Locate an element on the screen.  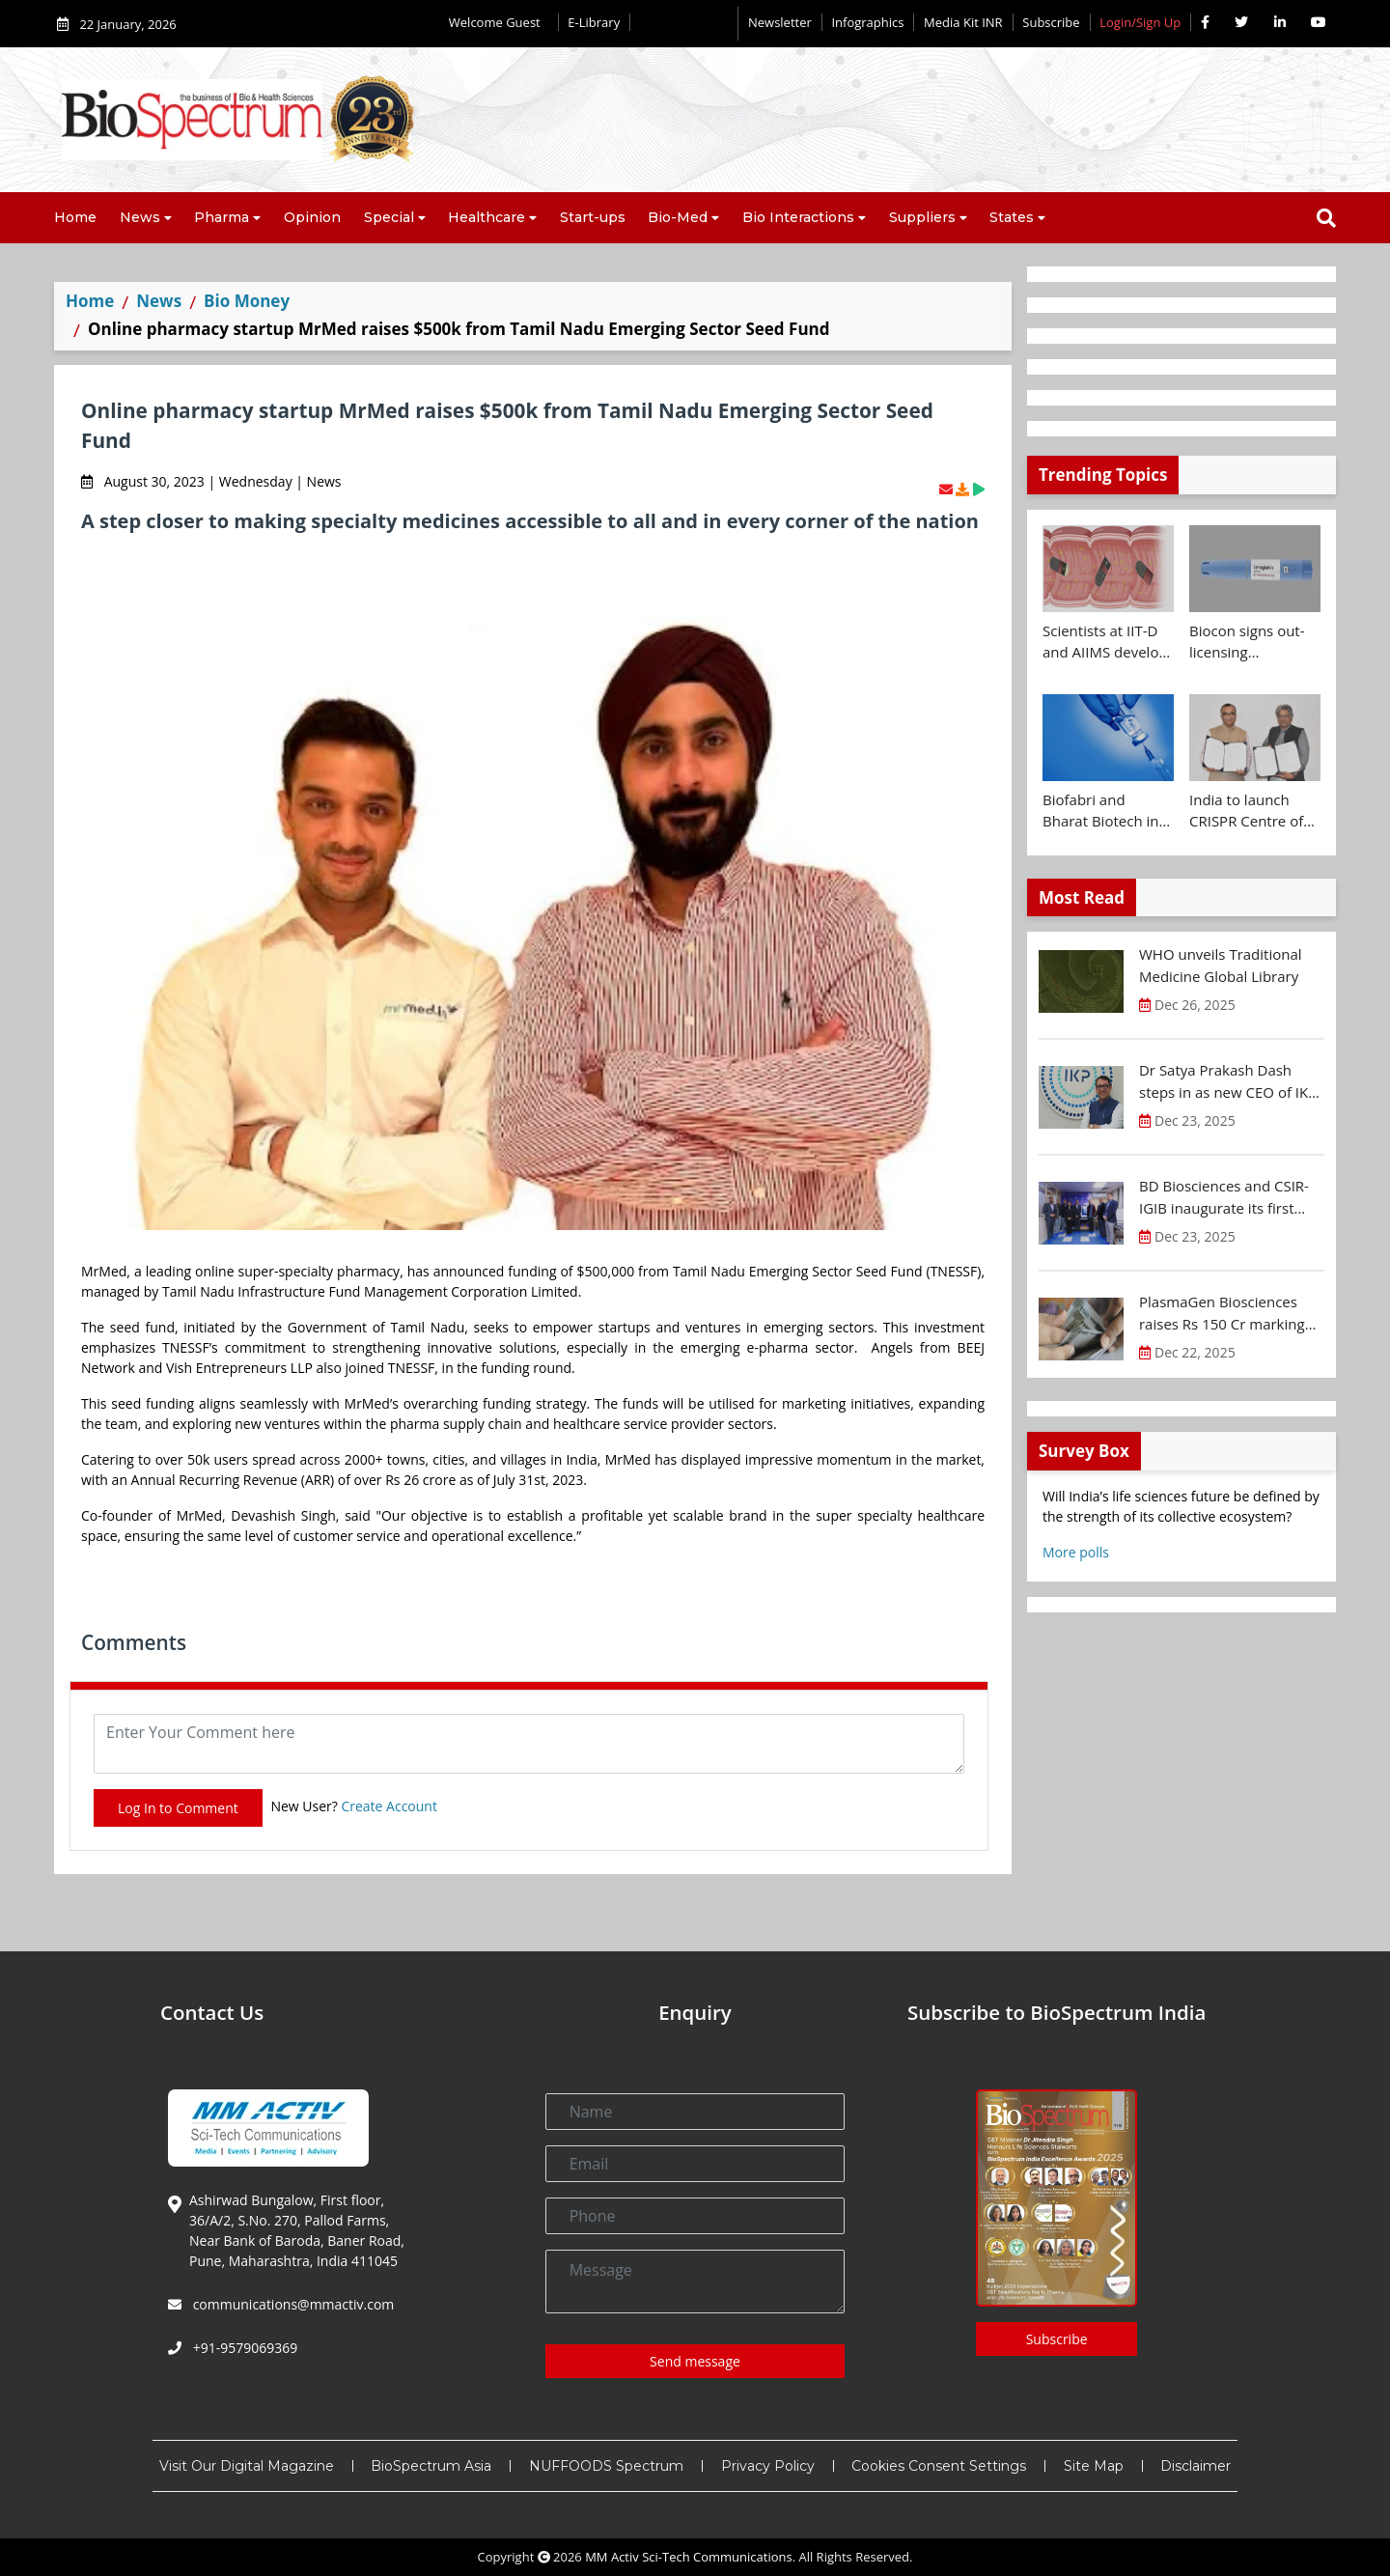
Home is located at coordinates (75, 217).